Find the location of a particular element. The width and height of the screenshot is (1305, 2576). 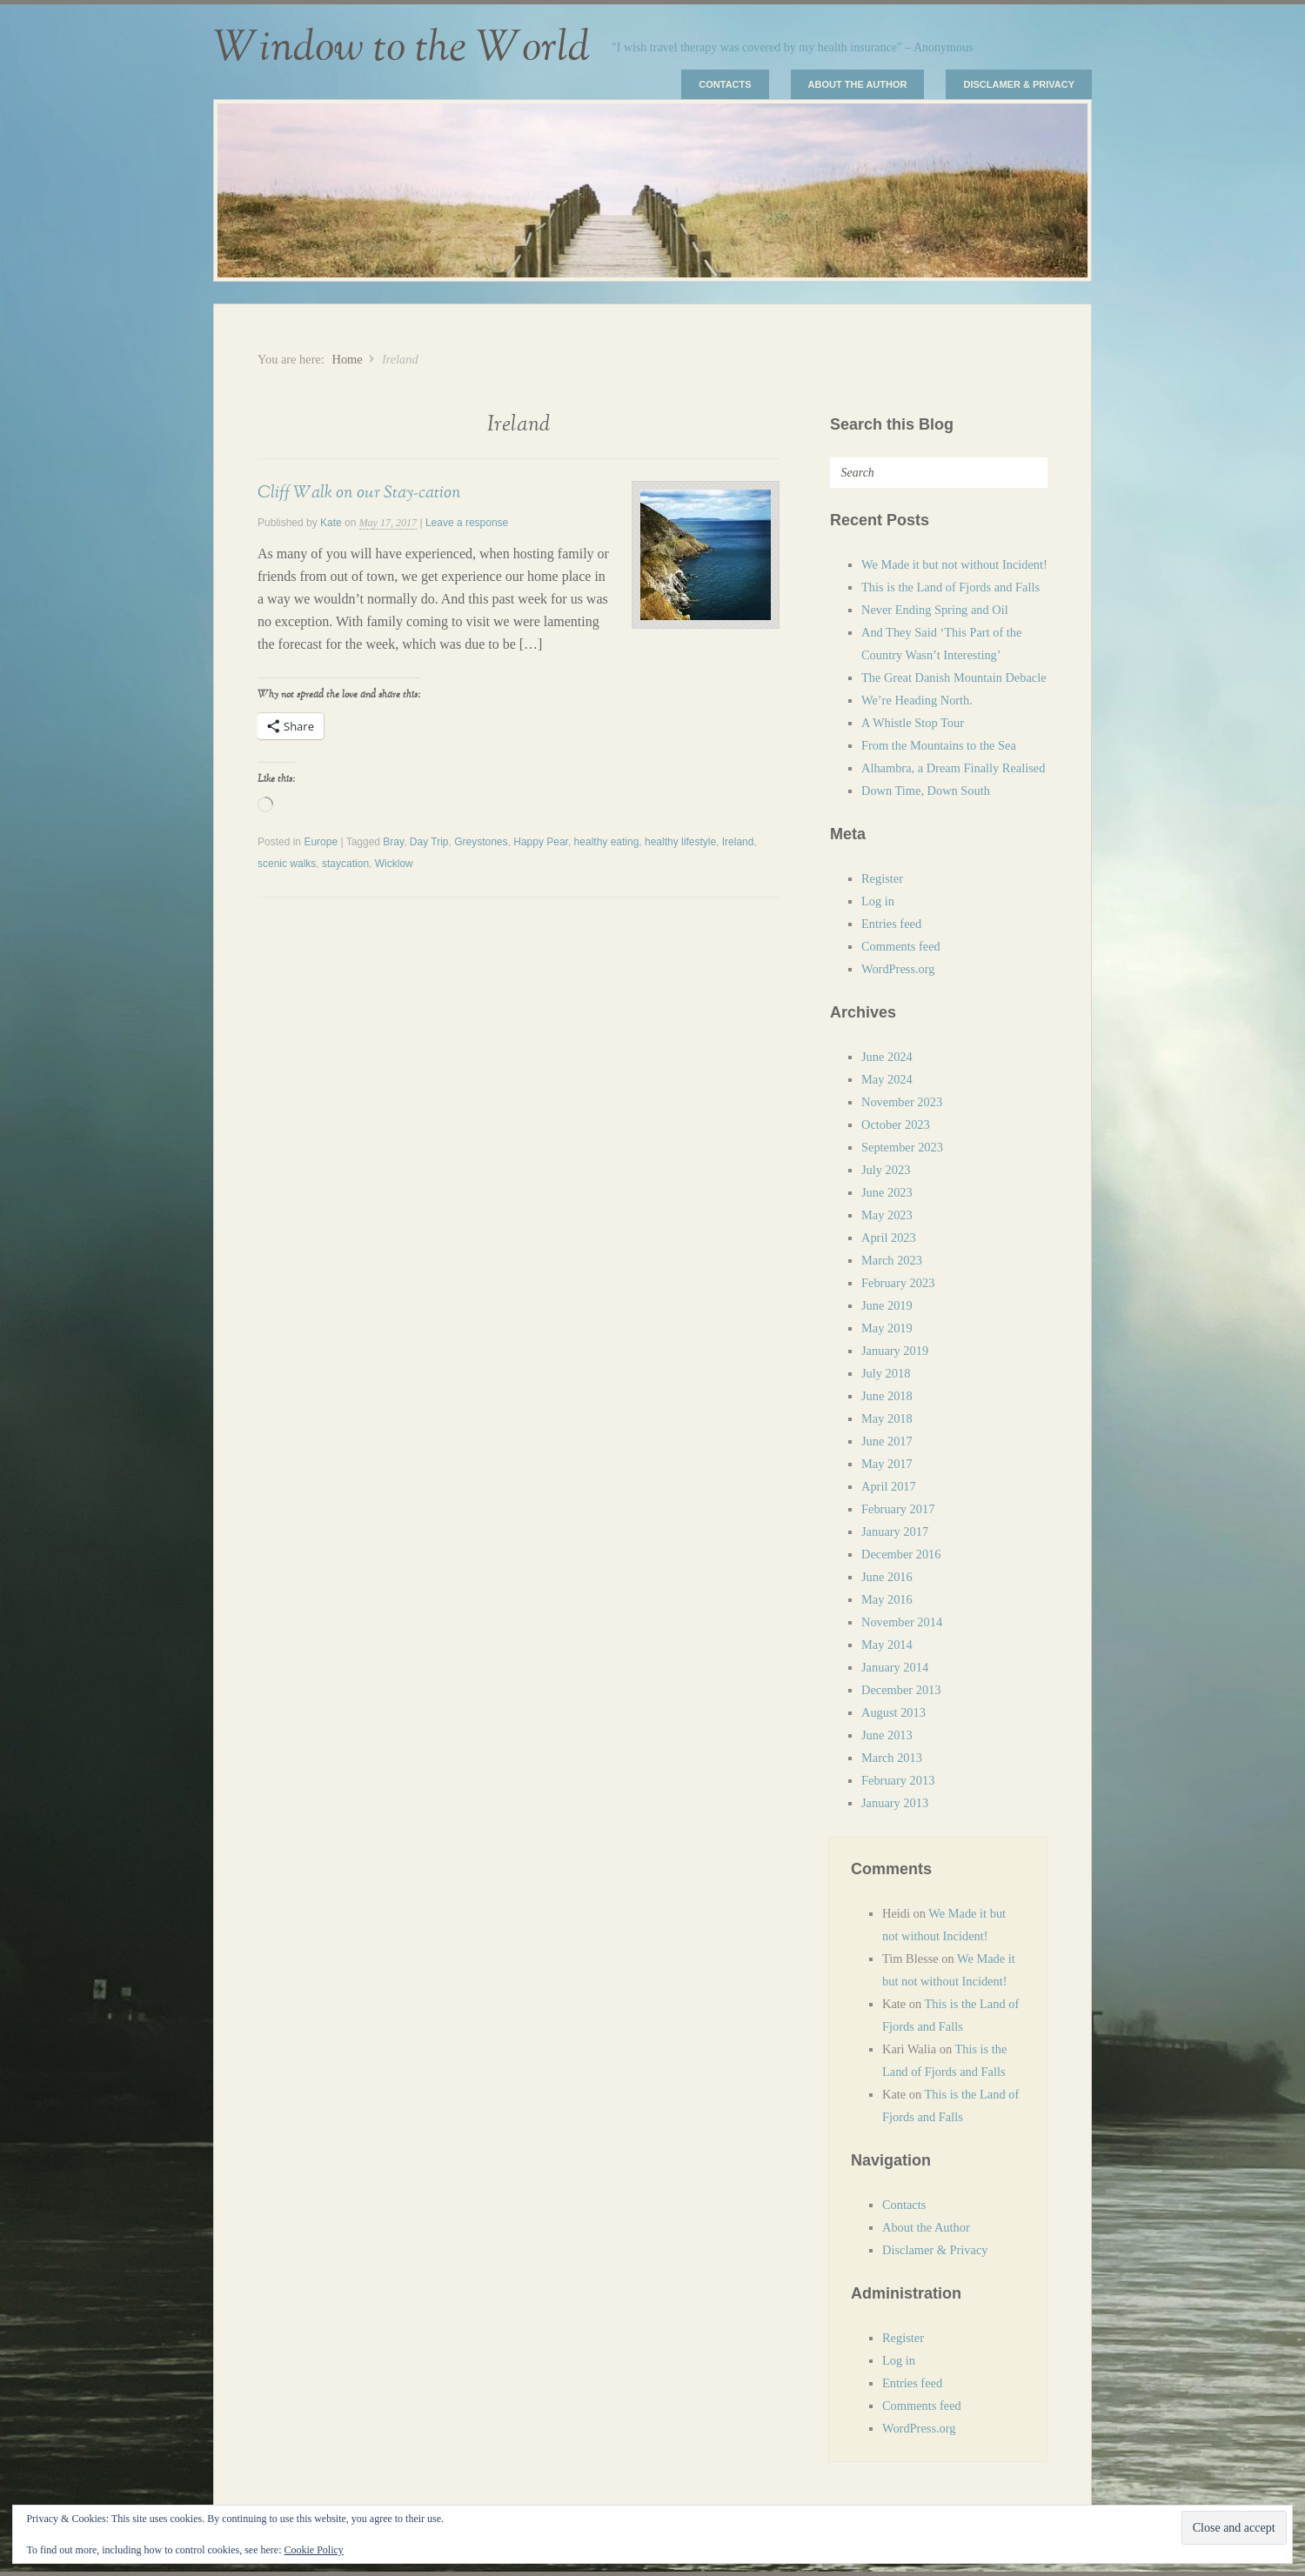

Home is located at coordinates (346, 359).